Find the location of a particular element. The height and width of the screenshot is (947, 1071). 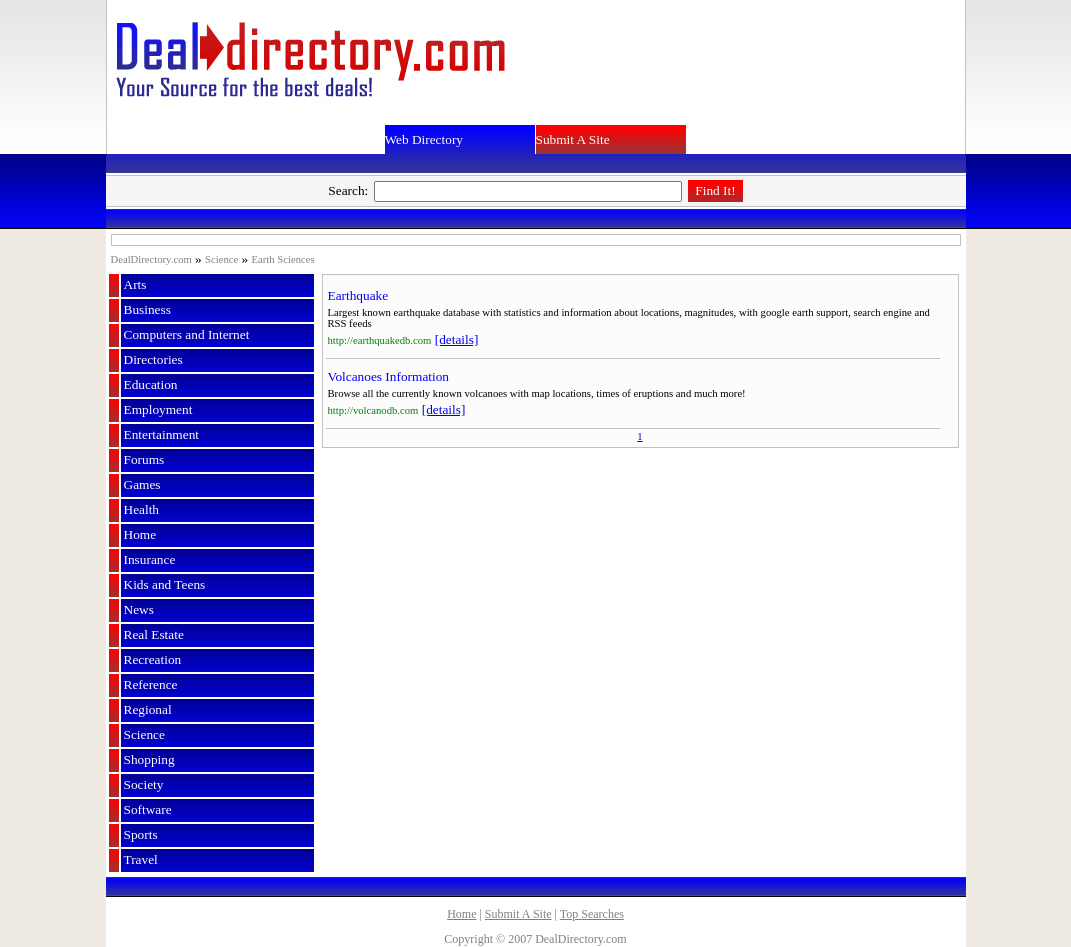

Sports is located at coordinates (141, 834).